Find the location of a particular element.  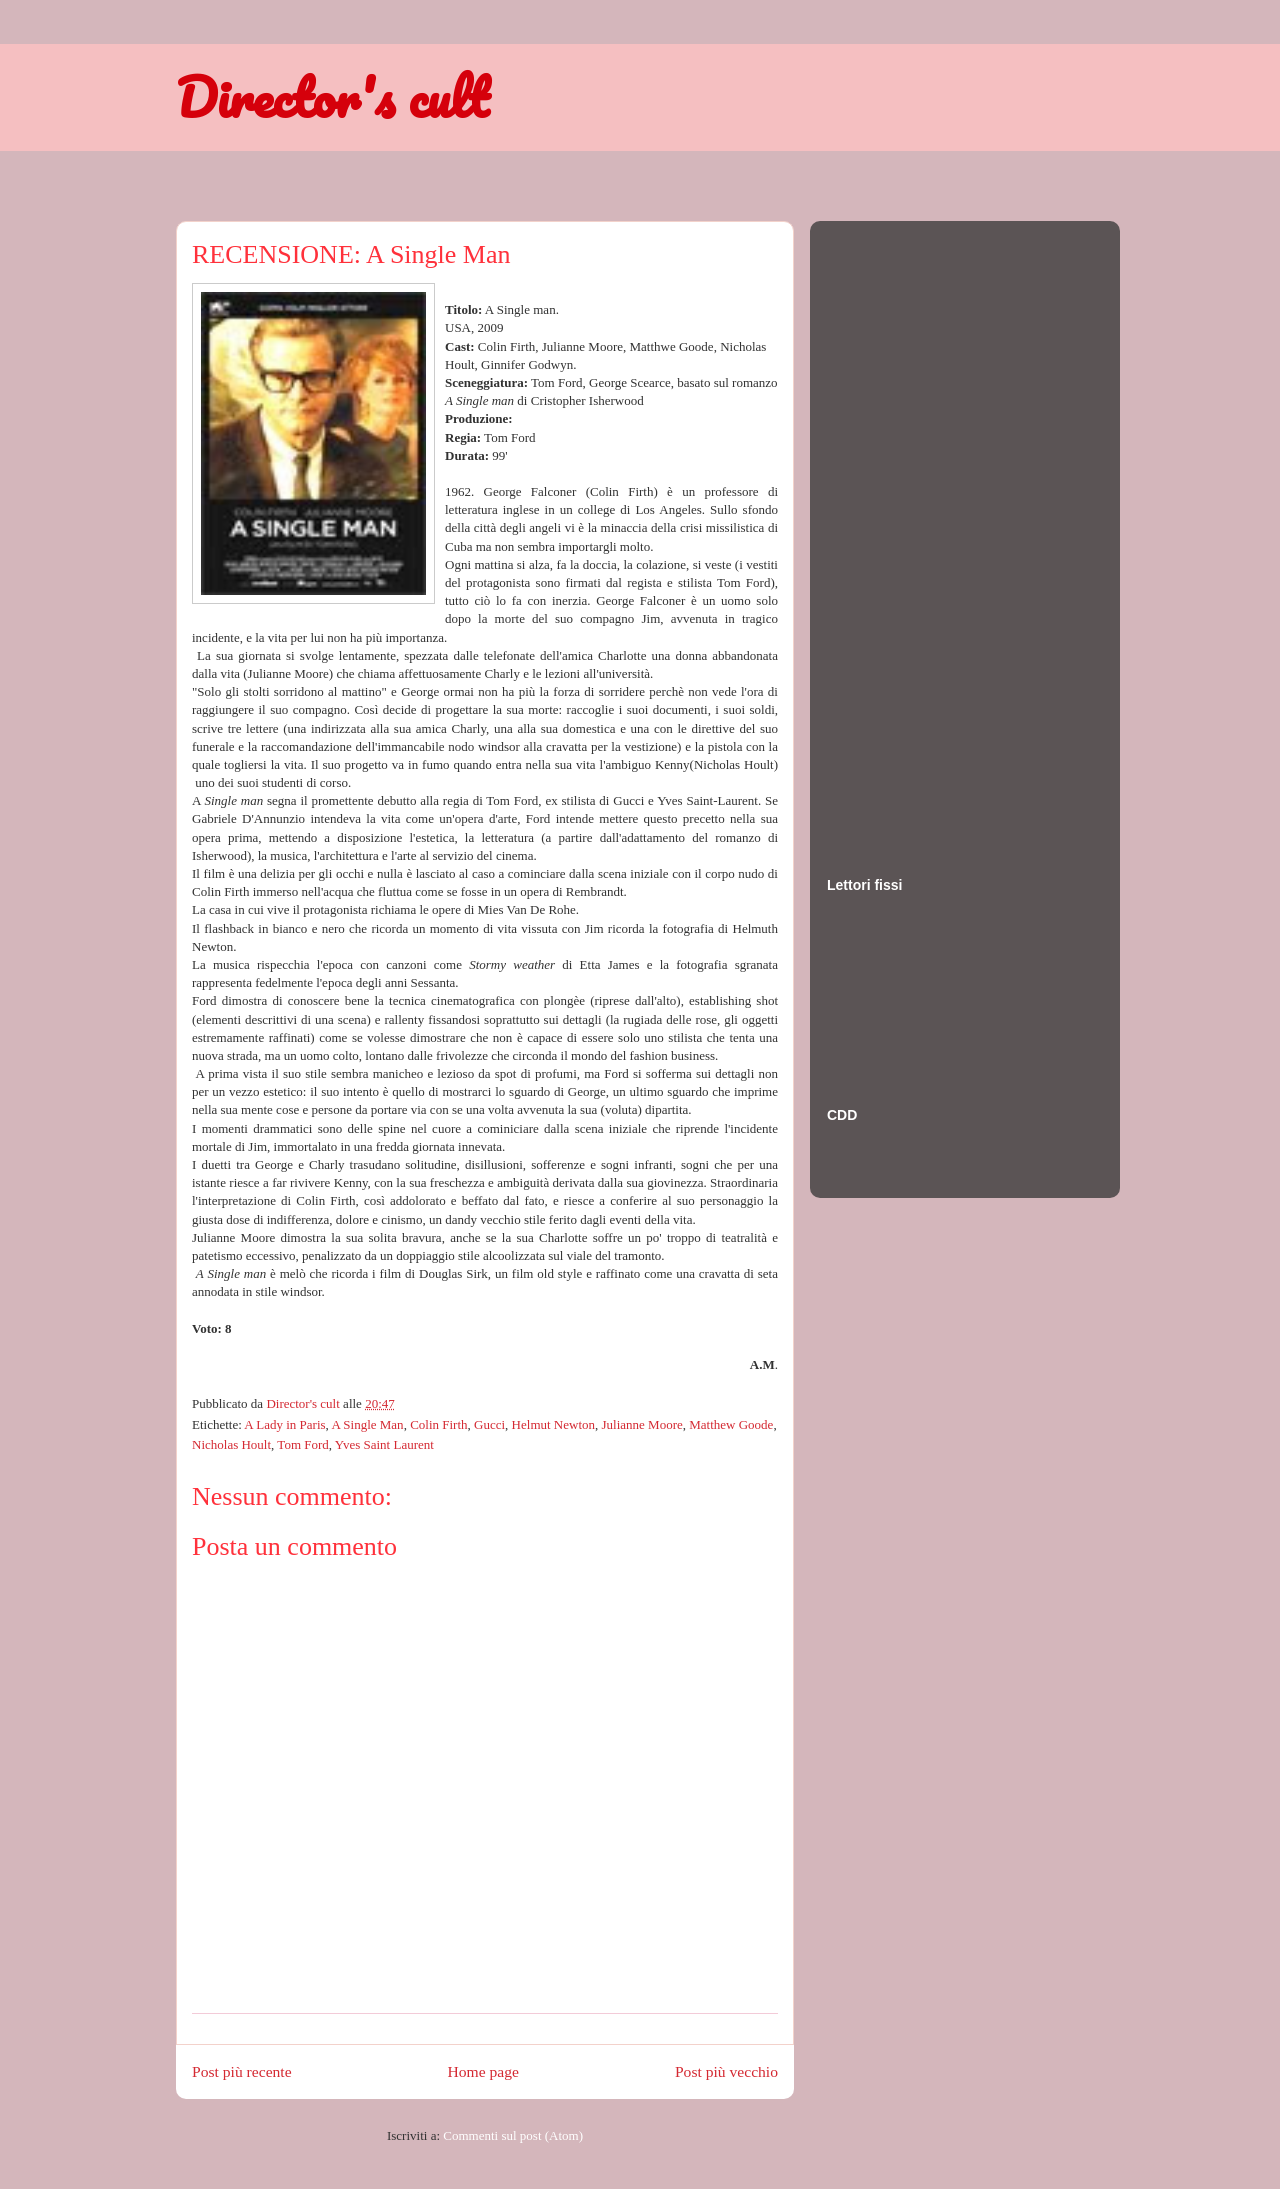

Commenti sul post (Atom) is located at coordinates (513, 2135).